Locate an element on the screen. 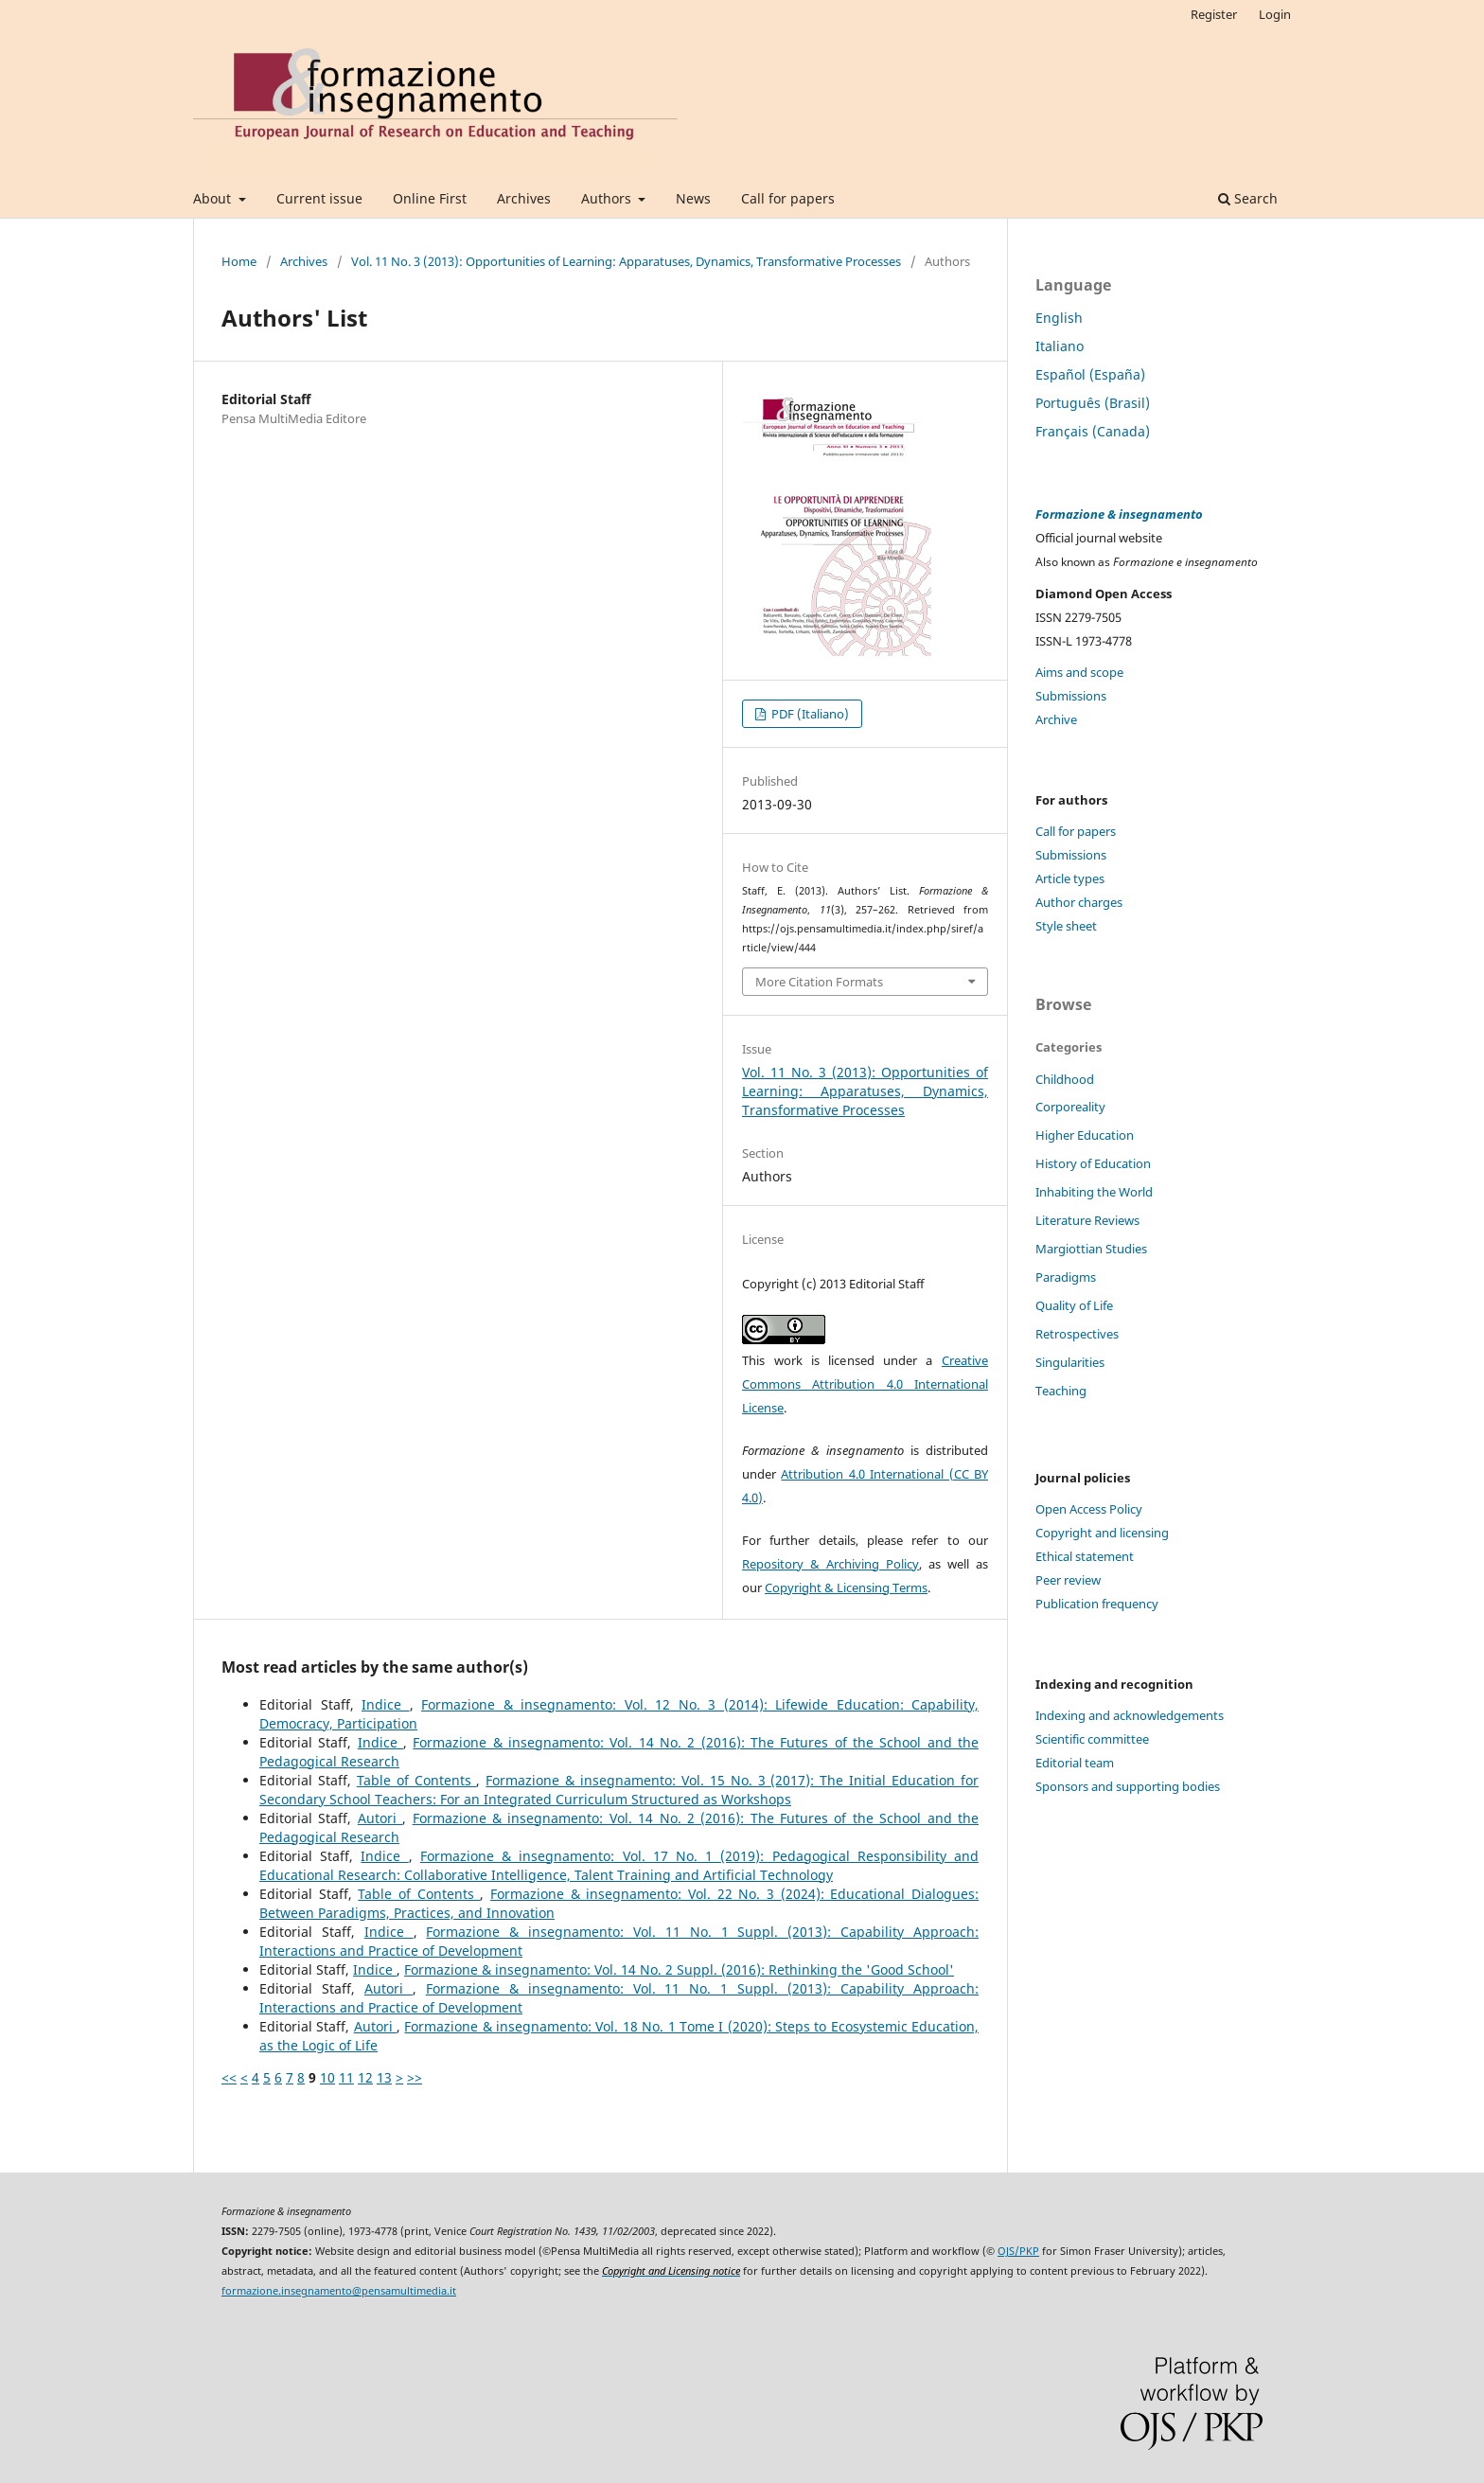 The width and height of the screenshot is (1484, 2483). Author charges is located at coordinates (1078, 902).